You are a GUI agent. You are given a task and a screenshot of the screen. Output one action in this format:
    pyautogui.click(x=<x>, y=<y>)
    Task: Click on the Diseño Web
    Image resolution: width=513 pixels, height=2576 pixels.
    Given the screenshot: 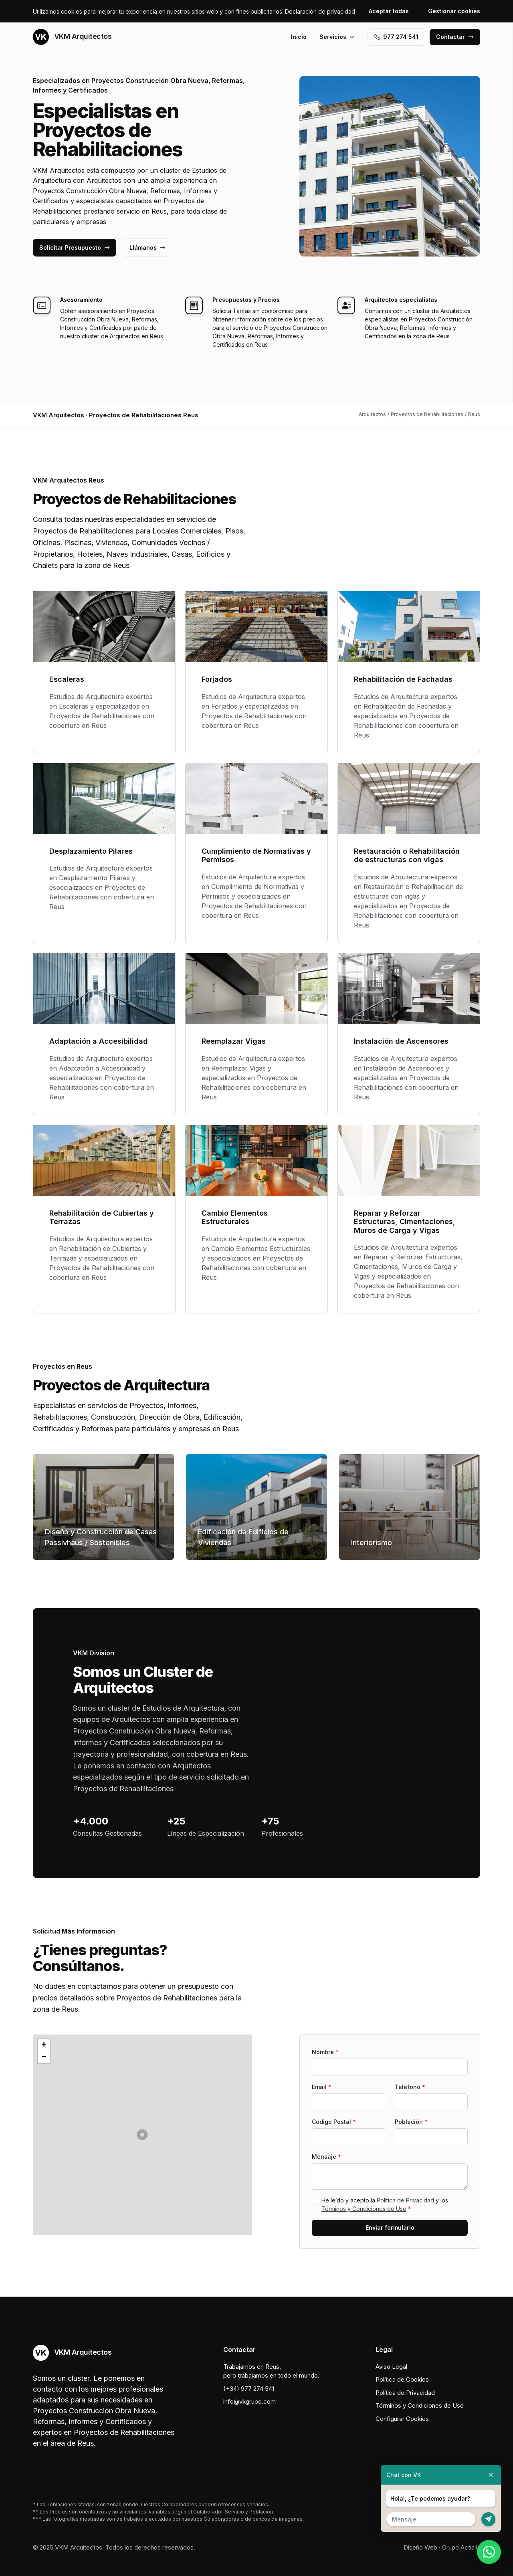 What is the action you would take?
    pyautogui.click(x=420, y=2547)
    